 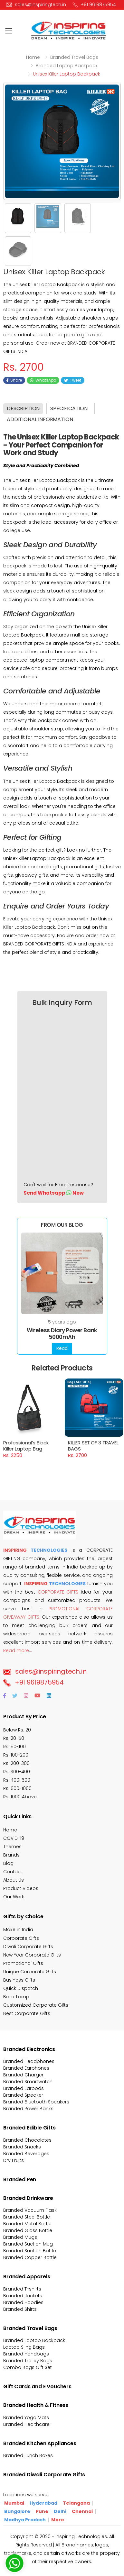 What do you see at coordinates (12, 1871) in the screenshot?
I see `Contact` at bounding box center [12, 1871].